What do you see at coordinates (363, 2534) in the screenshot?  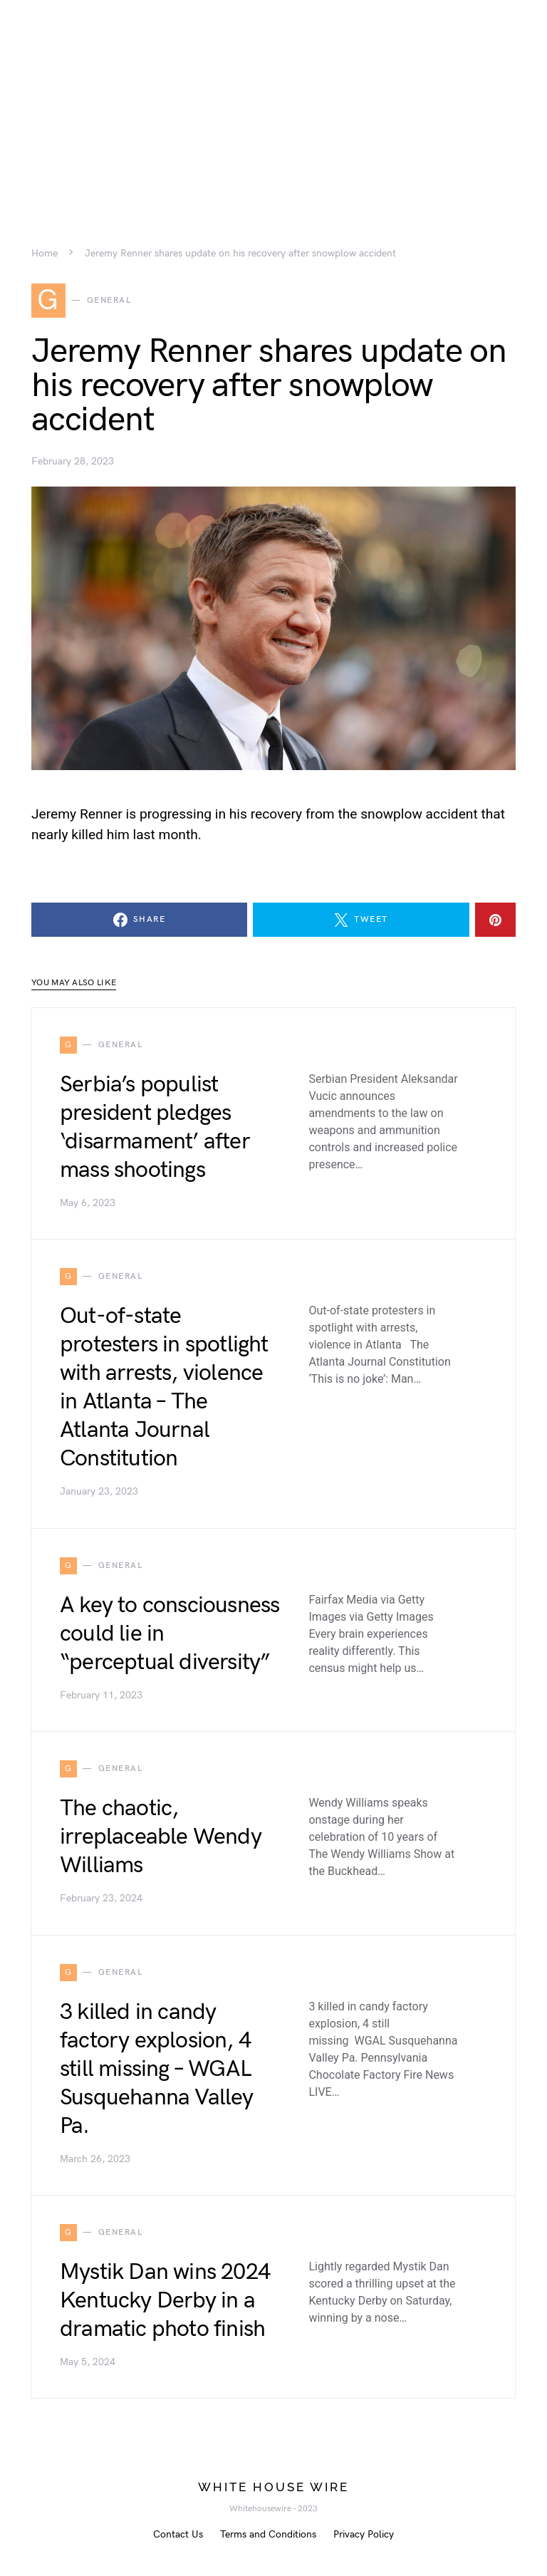 I see `Privacy Policy` at bounding box center [363, 2534].